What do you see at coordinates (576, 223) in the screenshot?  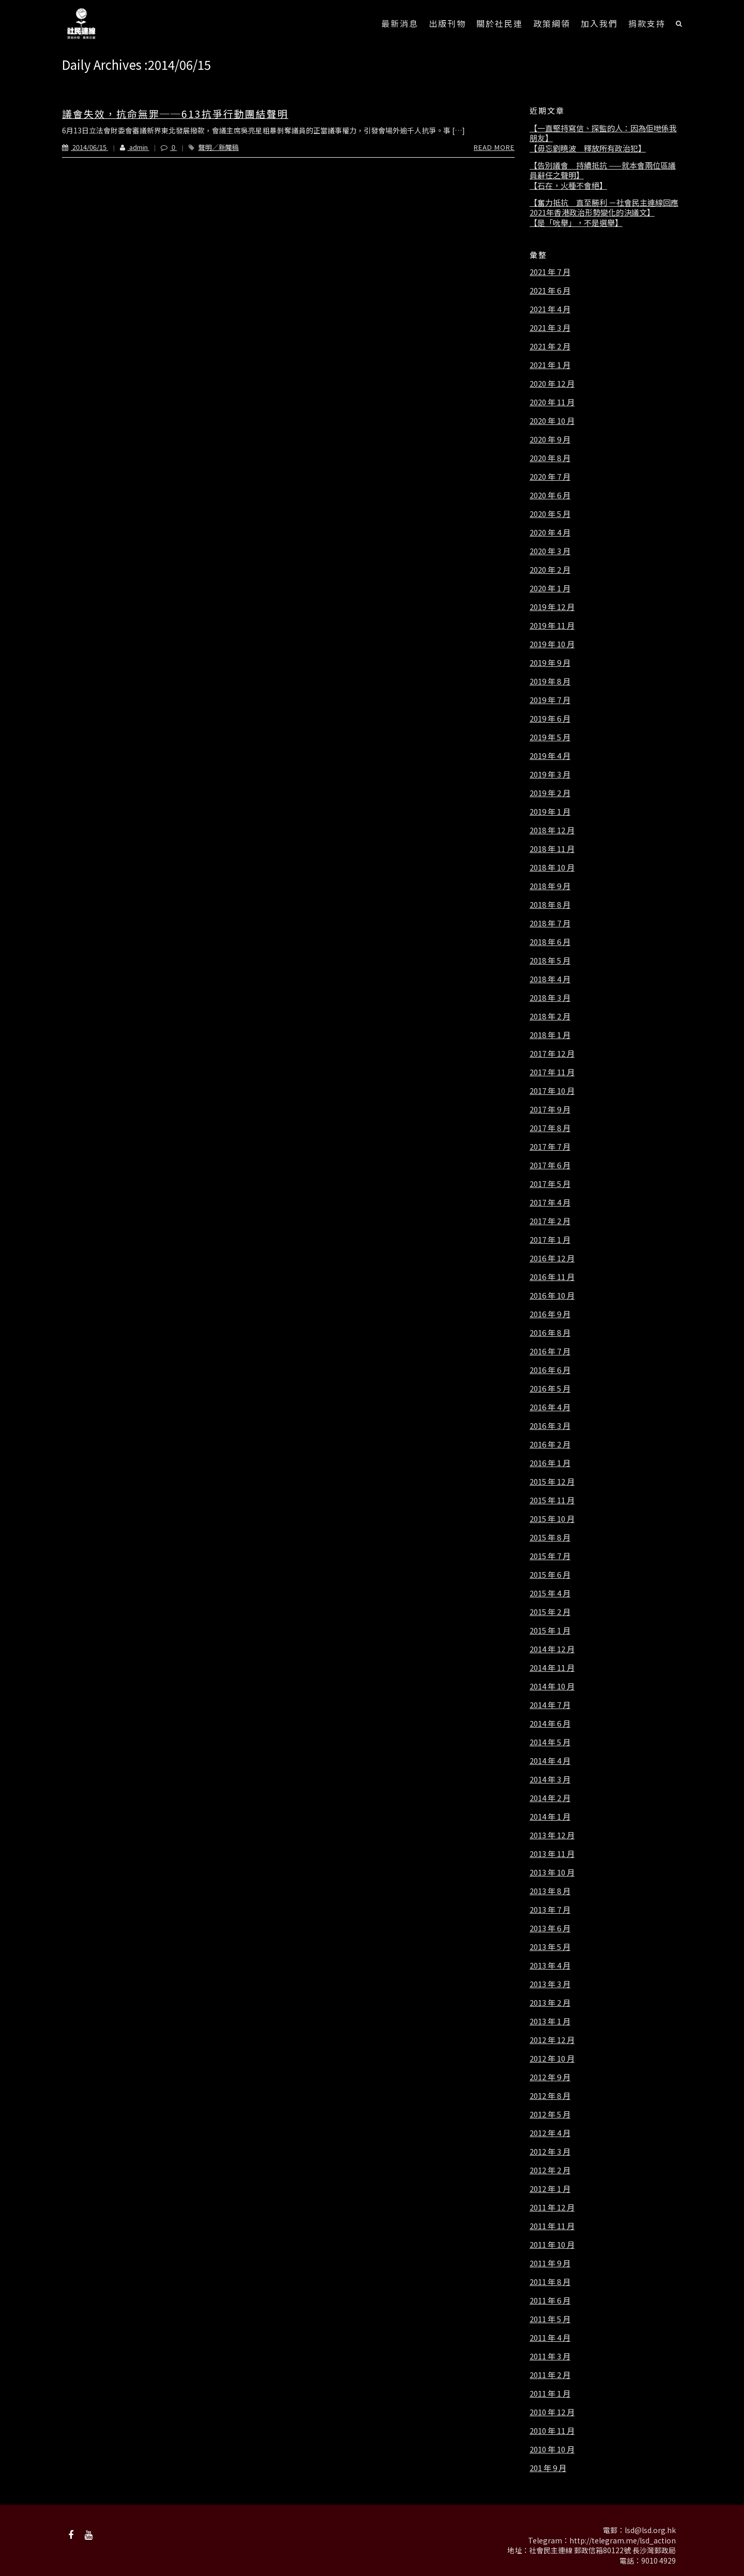 I see `【是「吮舉」，不是選舉】` at bounding box center [576, 223].